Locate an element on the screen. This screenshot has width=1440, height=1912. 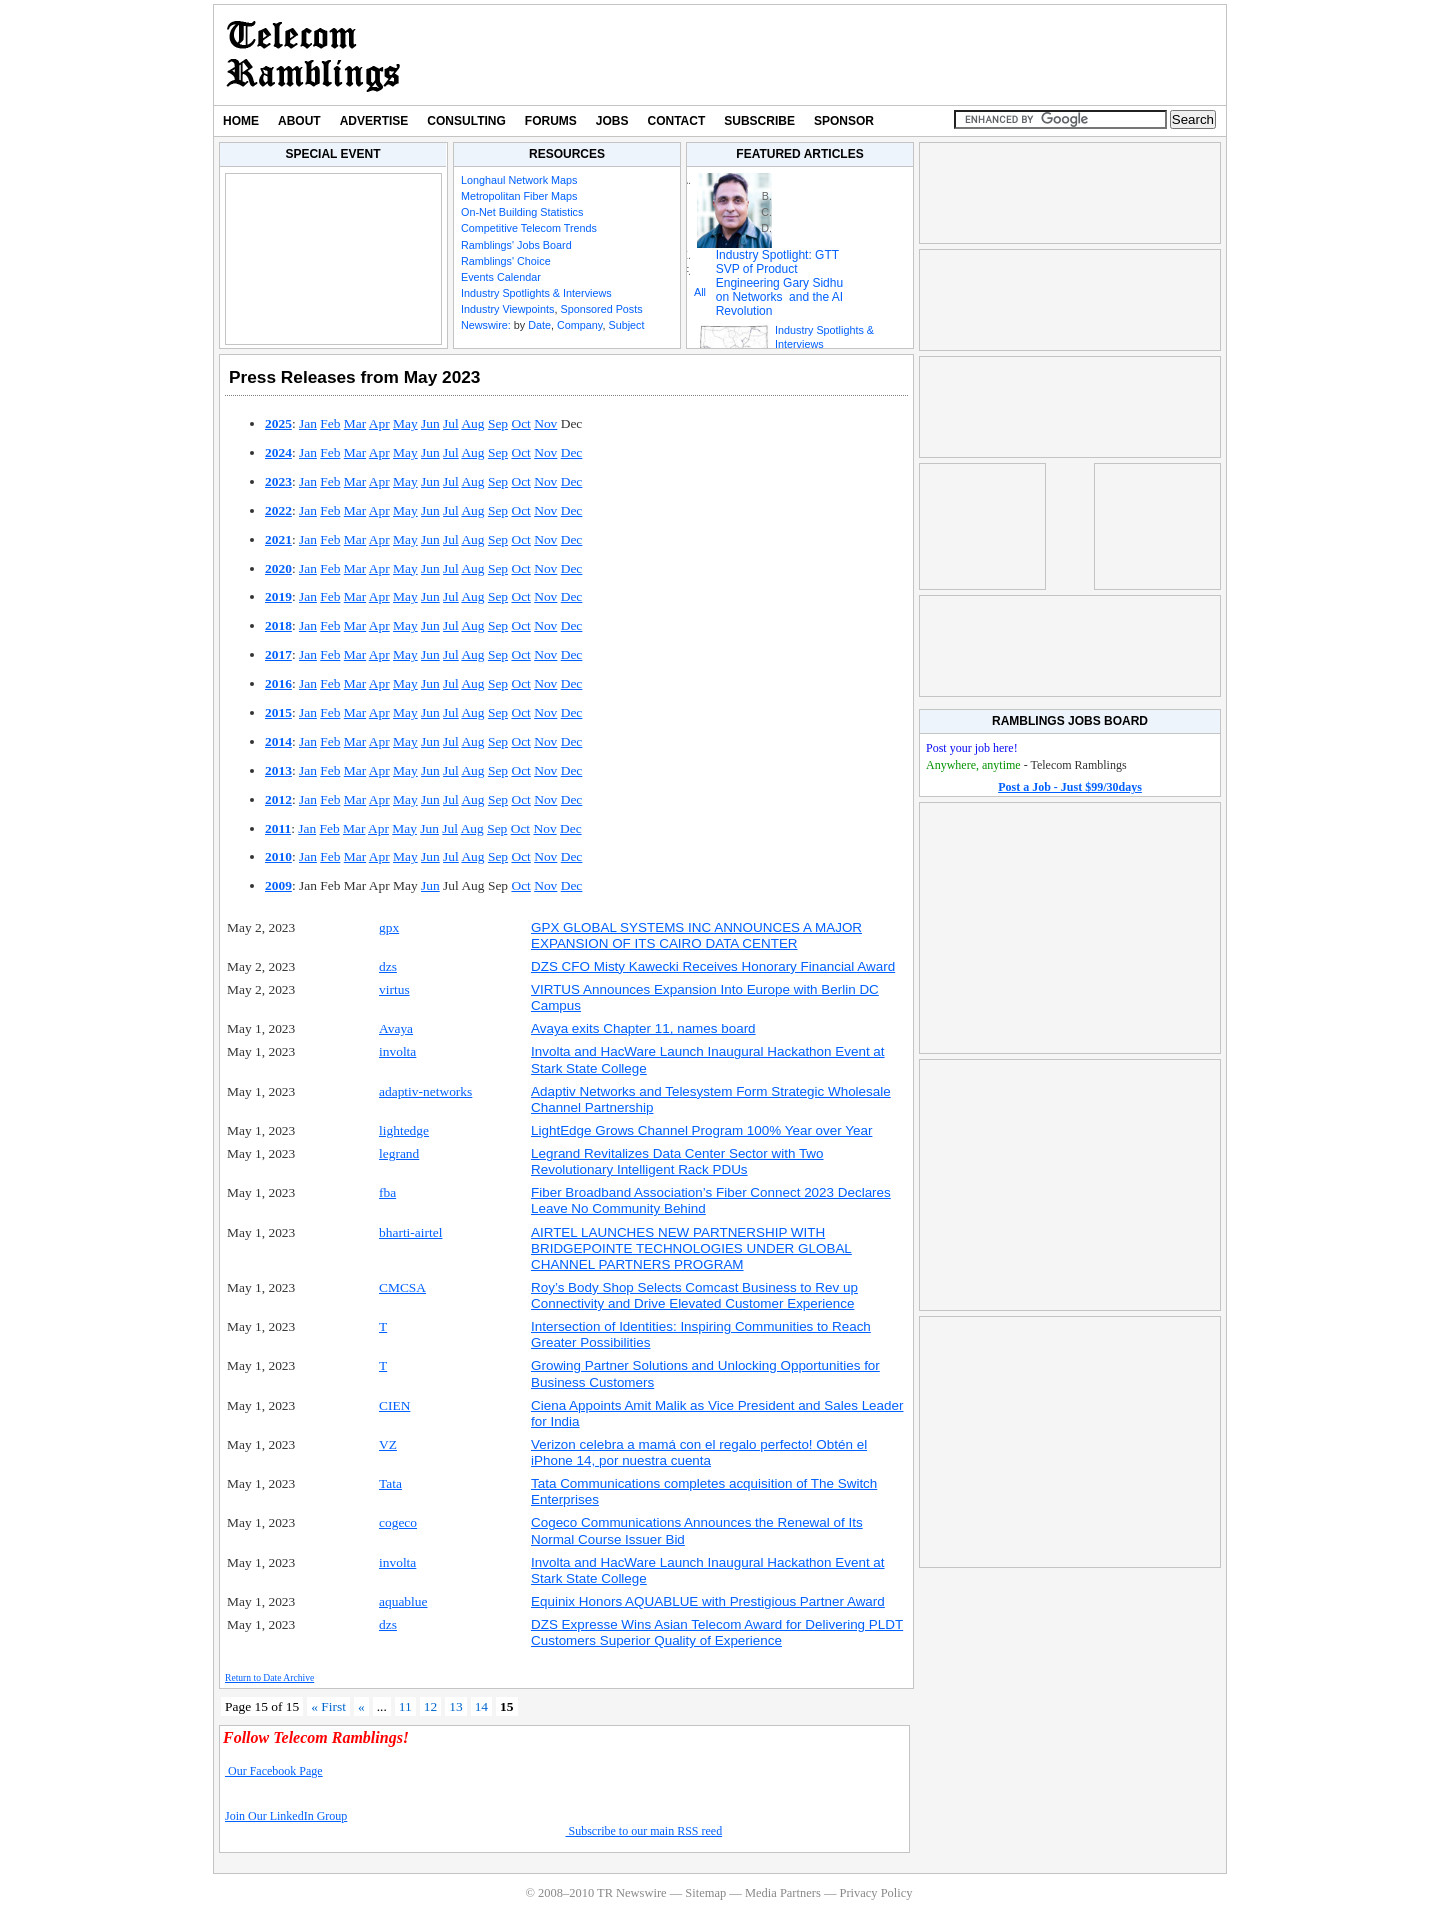
Contact is located at coordinates (677, 121).